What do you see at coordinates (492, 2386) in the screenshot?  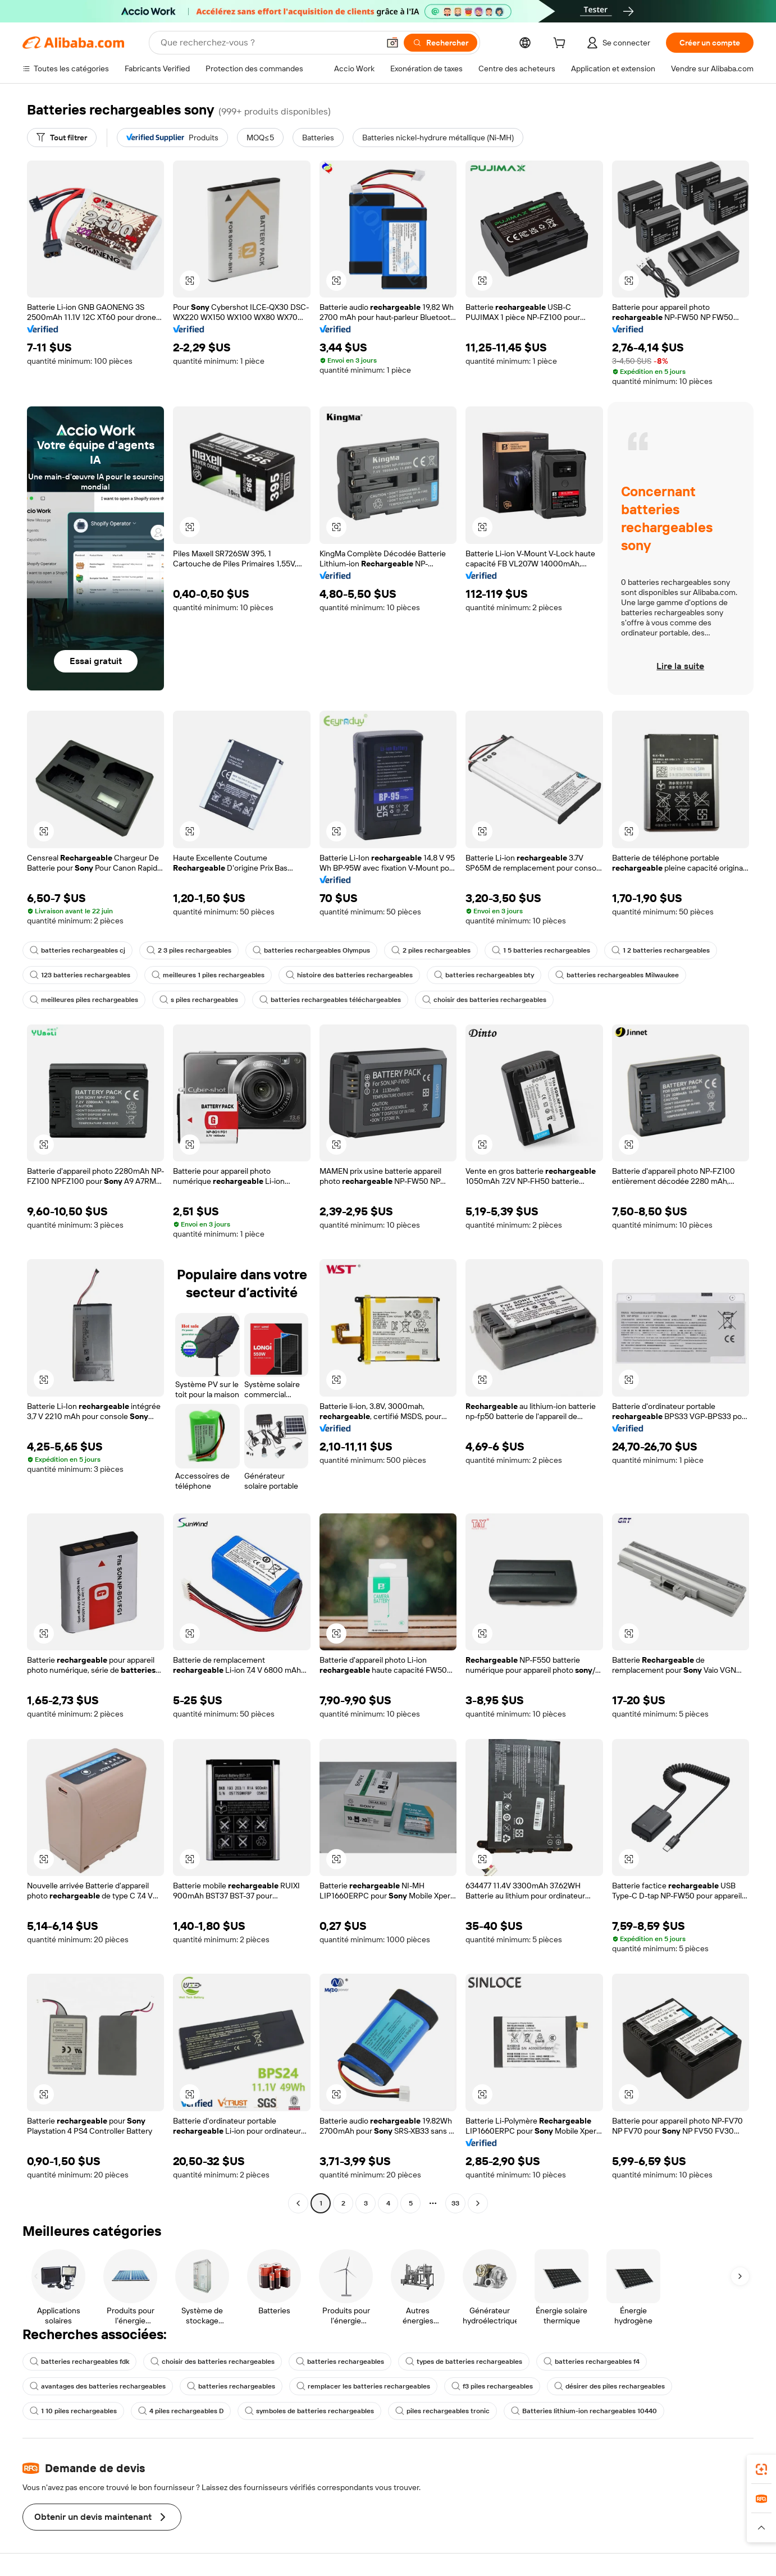 I see `f3 piles rechargeables` at bounding box center [492, 2386].